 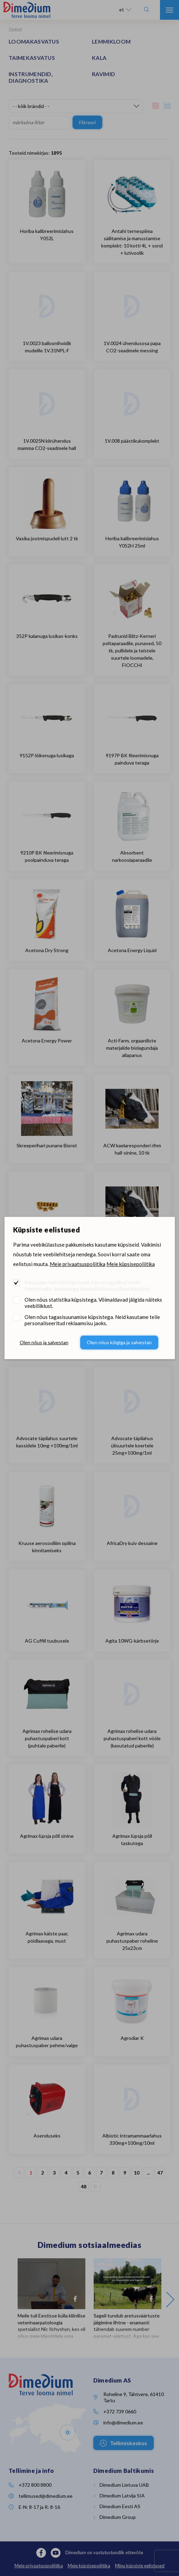 What do you see at coordinates (88, 1285) in the screenshot?
I see `Kasutame tehnilisi küpsiseid, mis on vajalikud veebi toimimiseks. Seadusega lubatud kohustuslikud küpsised.` at bounding box center [88, 1285].